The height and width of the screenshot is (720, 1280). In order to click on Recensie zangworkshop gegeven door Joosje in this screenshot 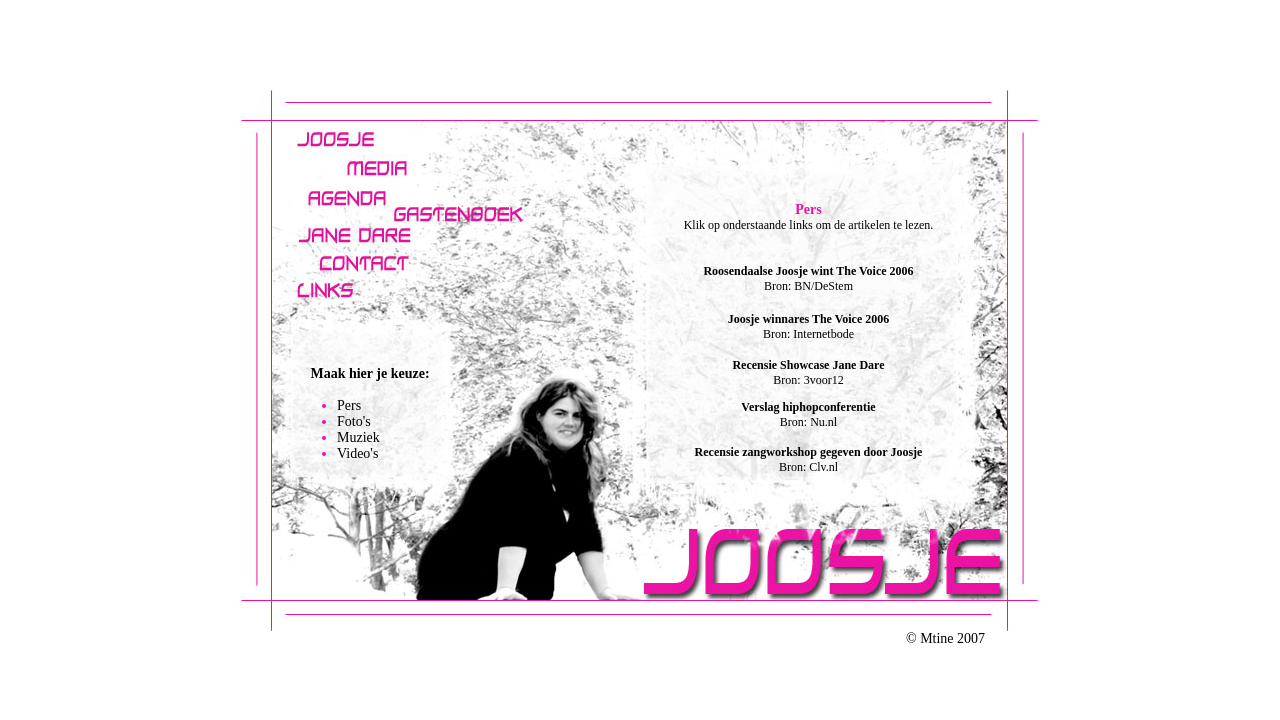, I will do `click(809, 452)`.